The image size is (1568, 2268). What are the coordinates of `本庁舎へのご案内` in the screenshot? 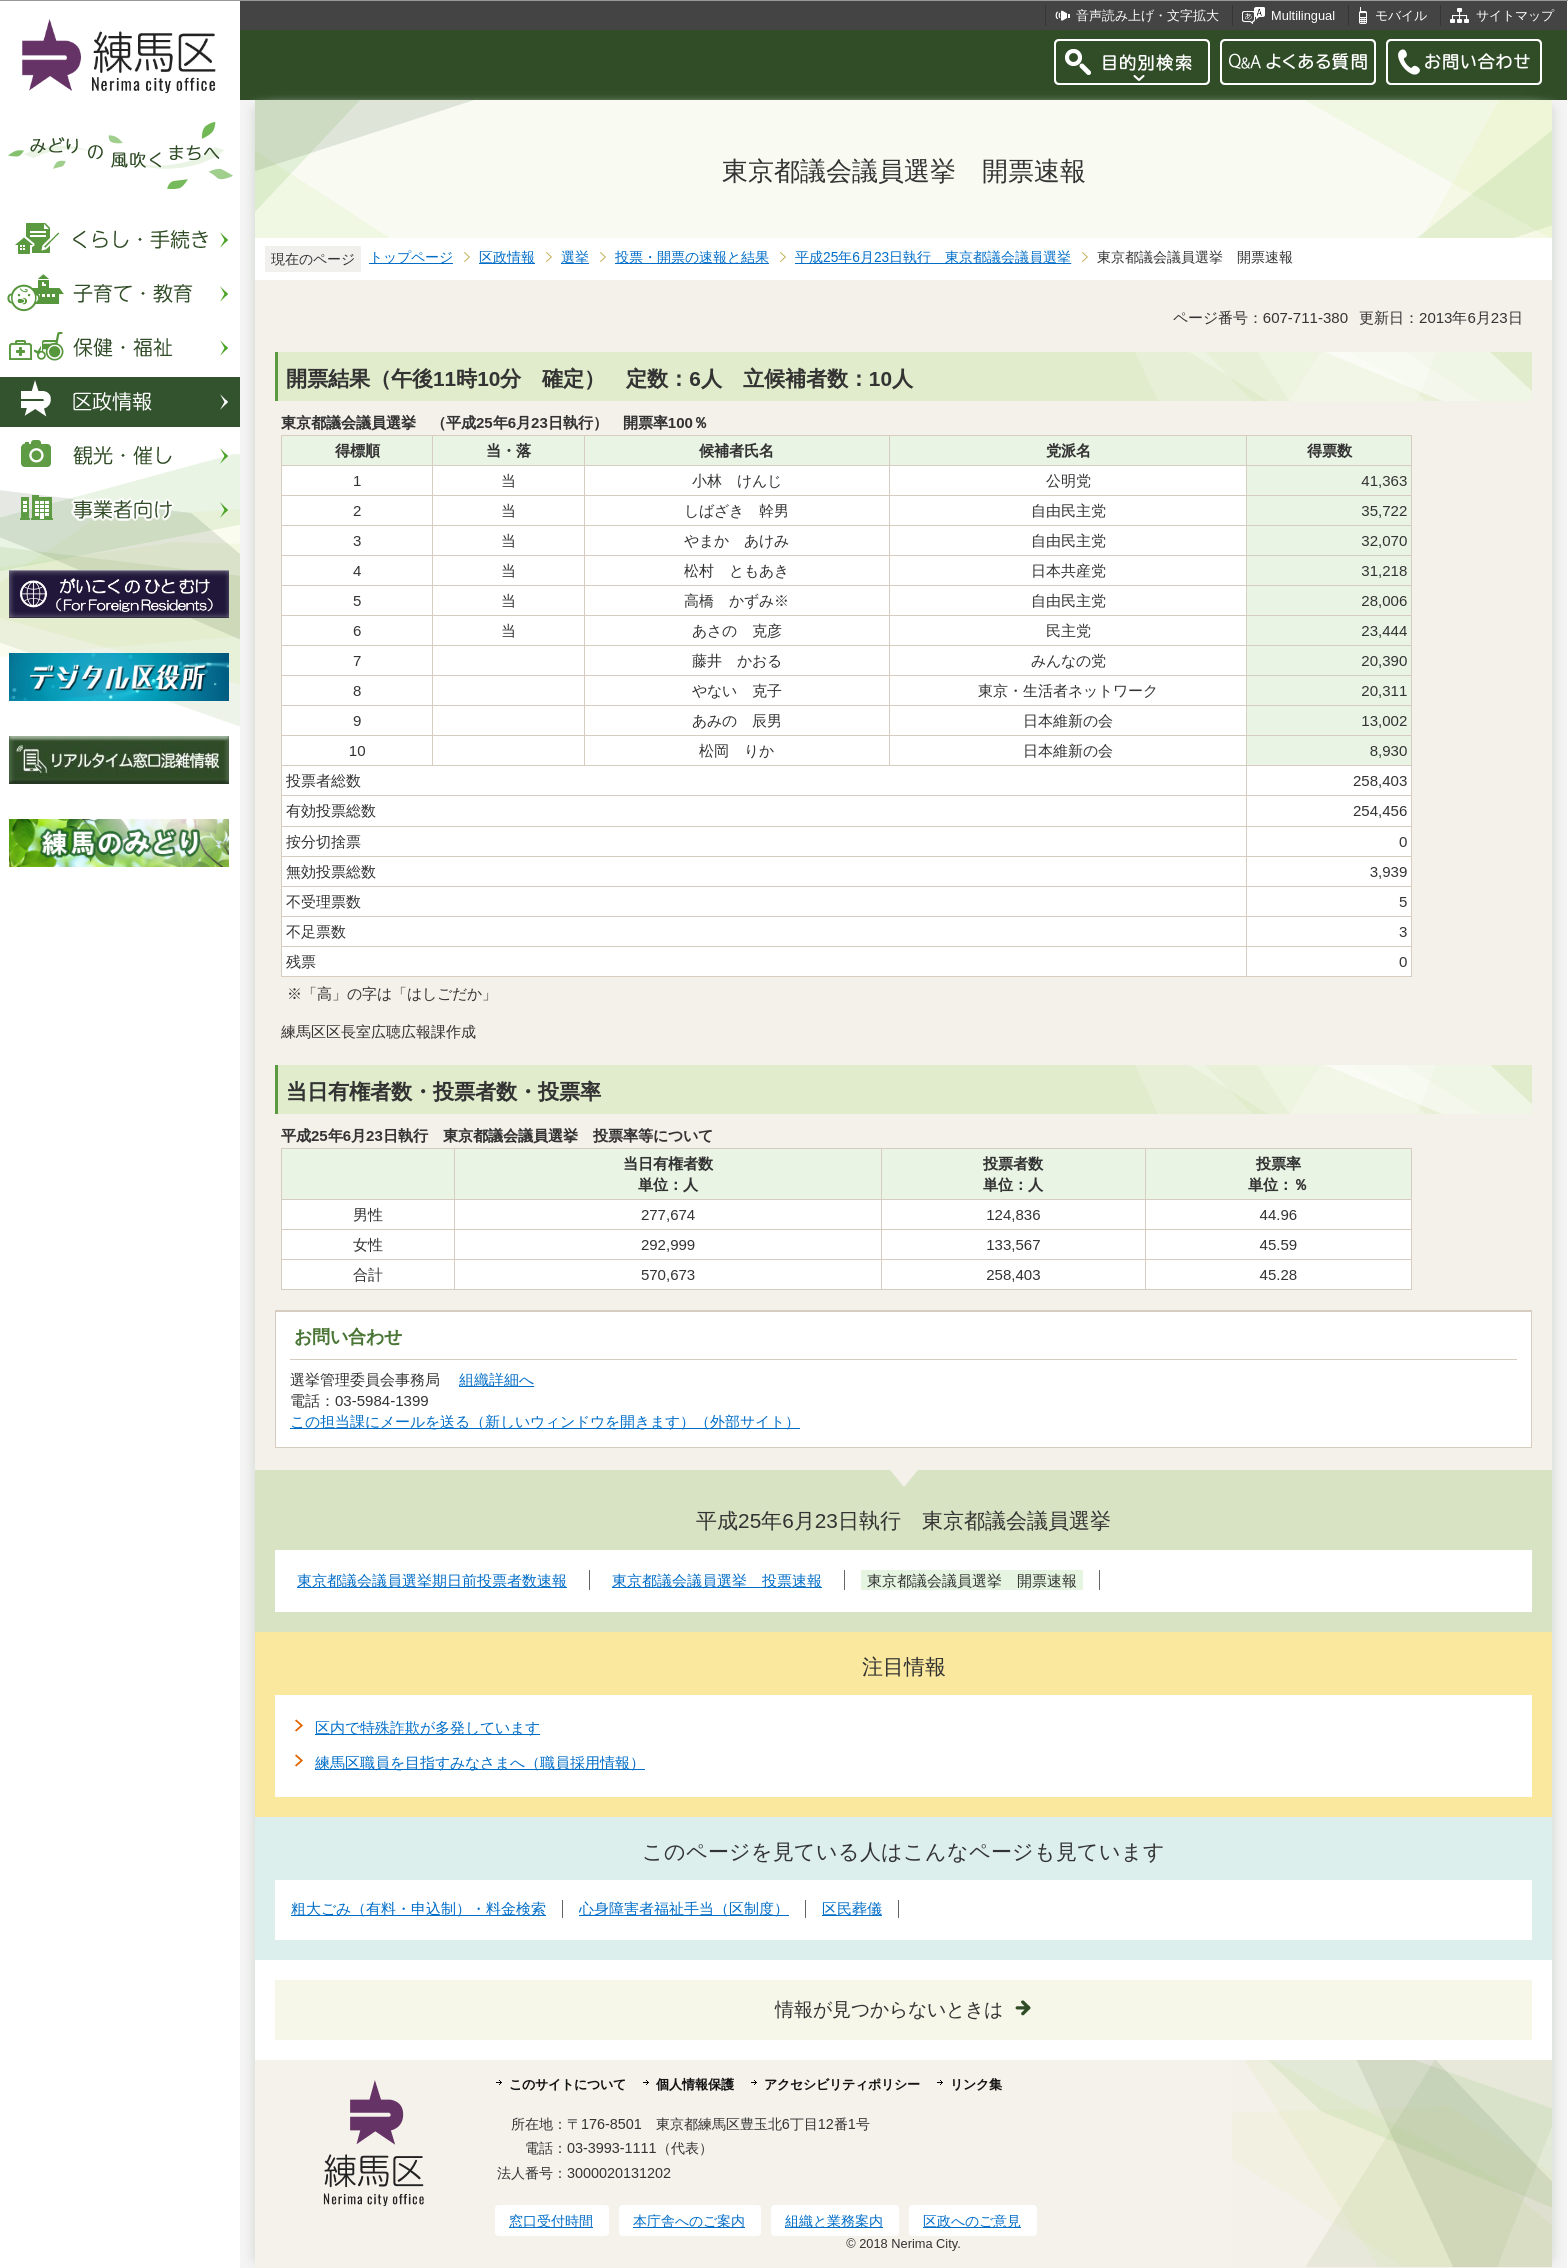 It's located at (689, 2221).